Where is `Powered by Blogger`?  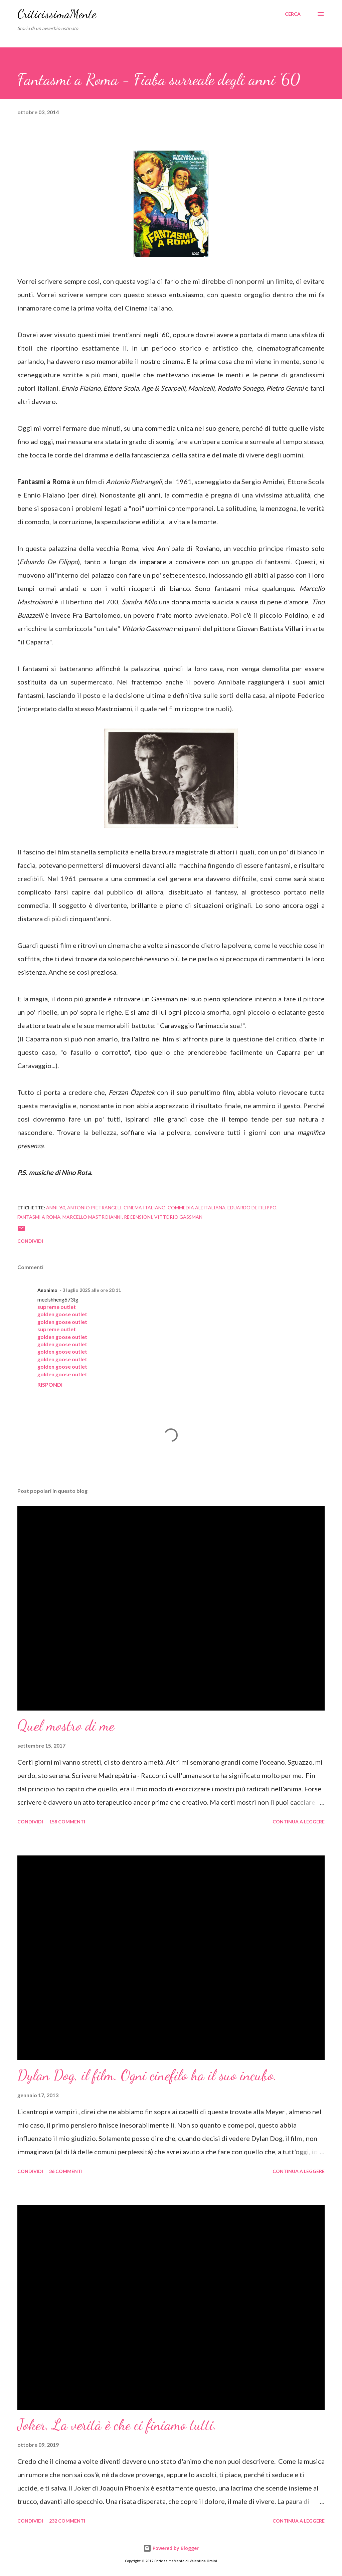 Powered by Blogger is located at coordinates (171, 2548).